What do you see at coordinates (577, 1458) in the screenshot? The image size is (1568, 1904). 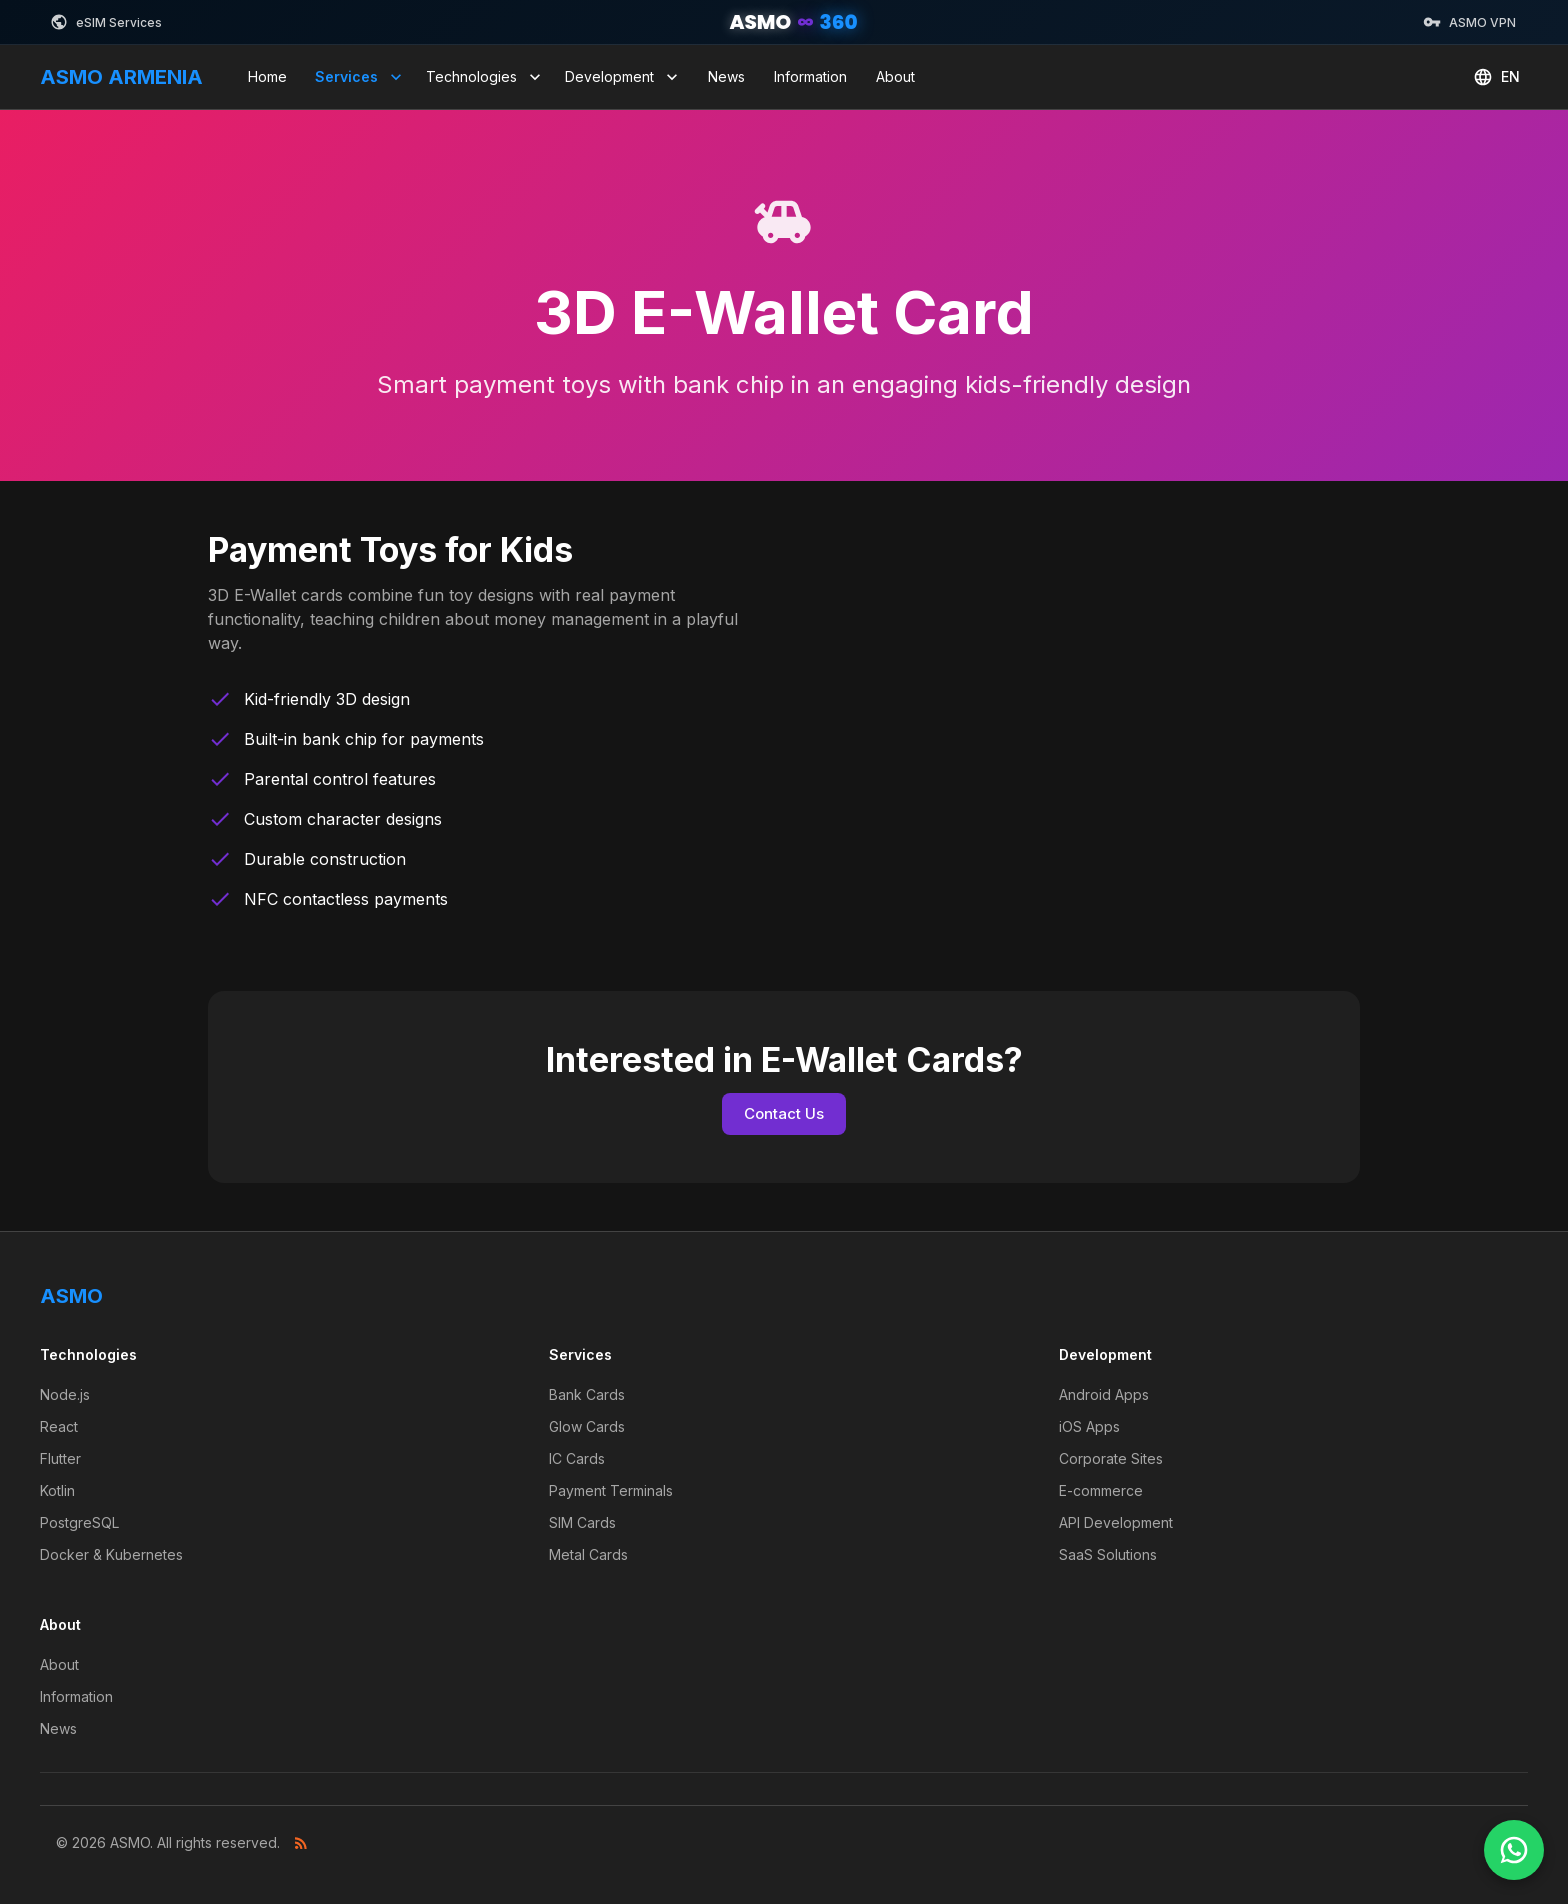 I see `IC Cards` at bounding box center [577, 1458].